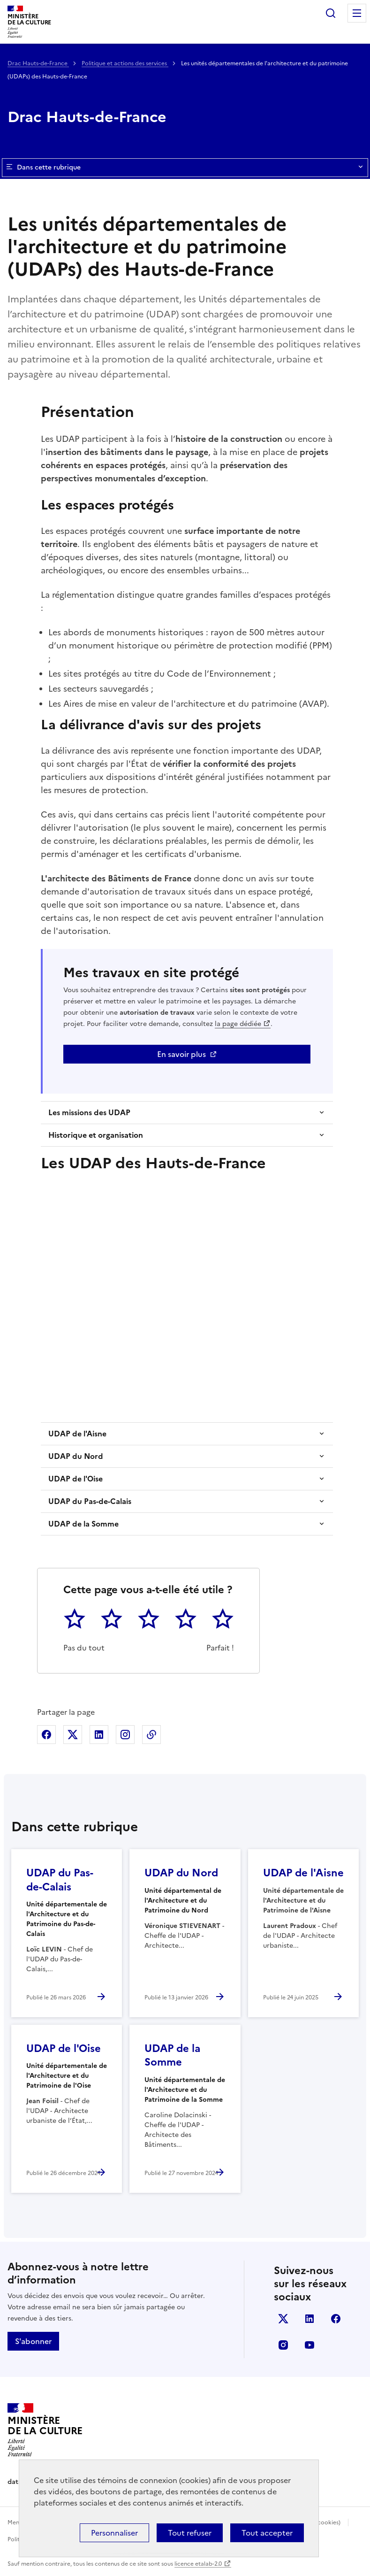  I want to click on Partager sur Linkedin, so click(99, 1734).